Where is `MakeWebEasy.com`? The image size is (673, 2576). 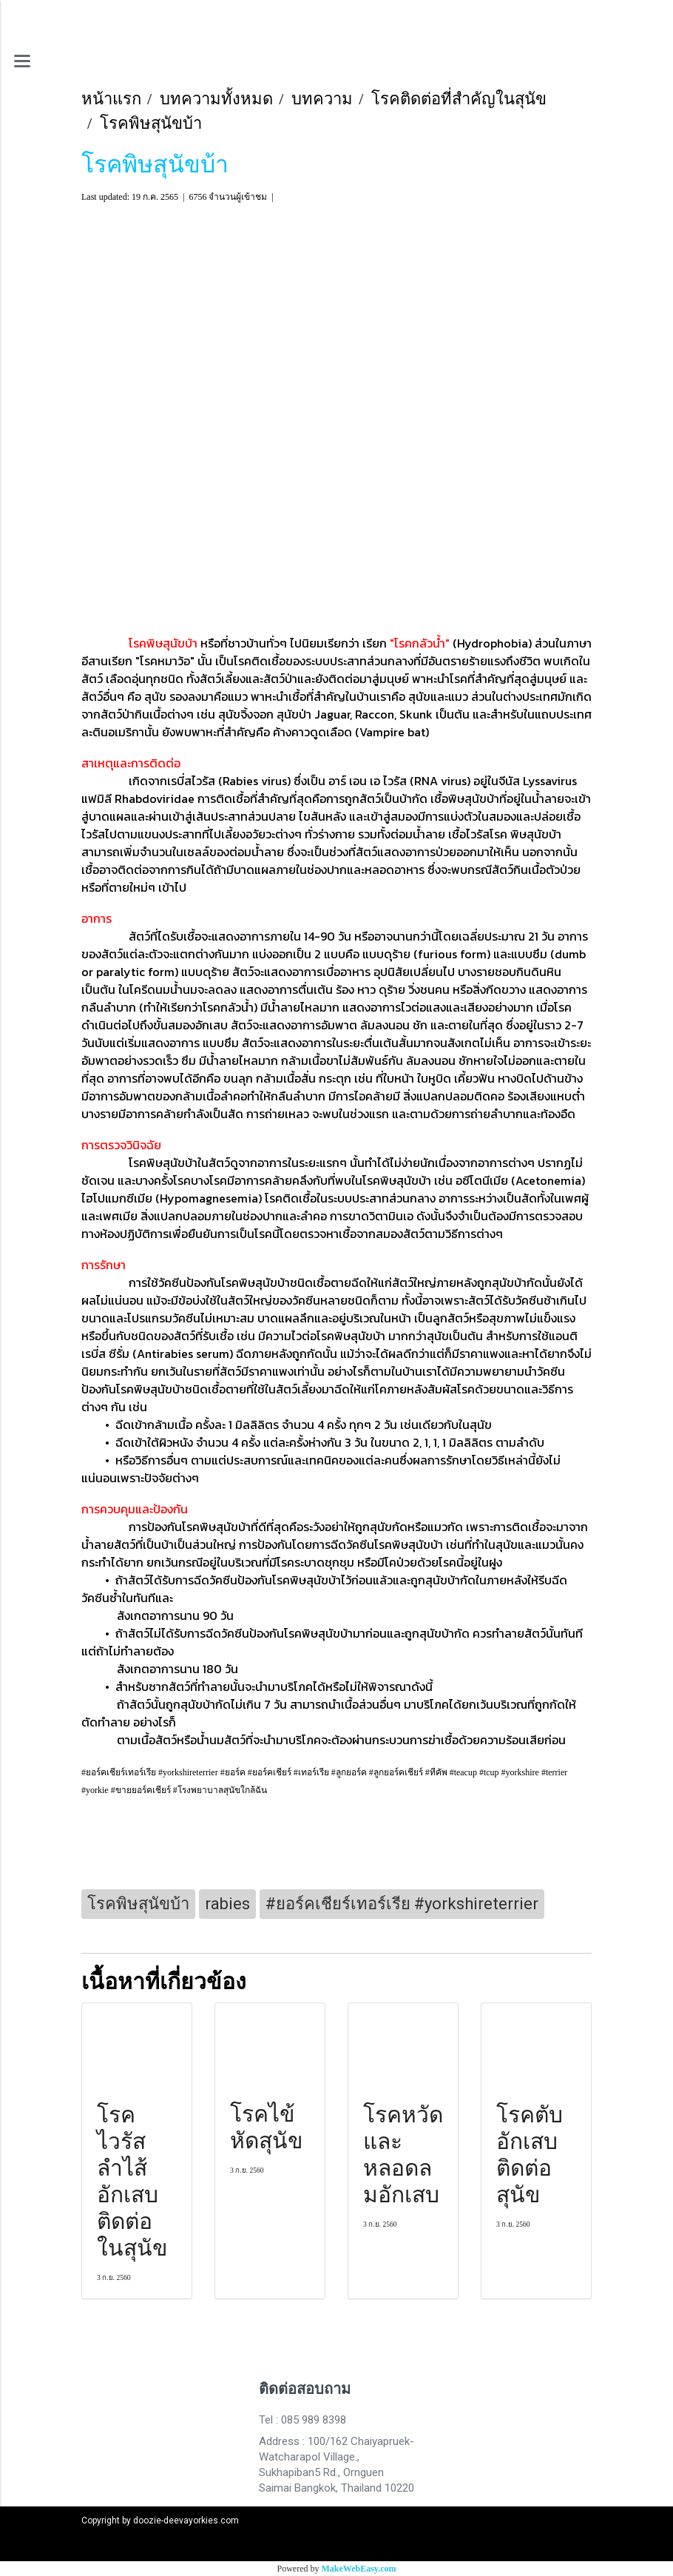 MakeWebEasy.com is located at coordinates (359, 2568).